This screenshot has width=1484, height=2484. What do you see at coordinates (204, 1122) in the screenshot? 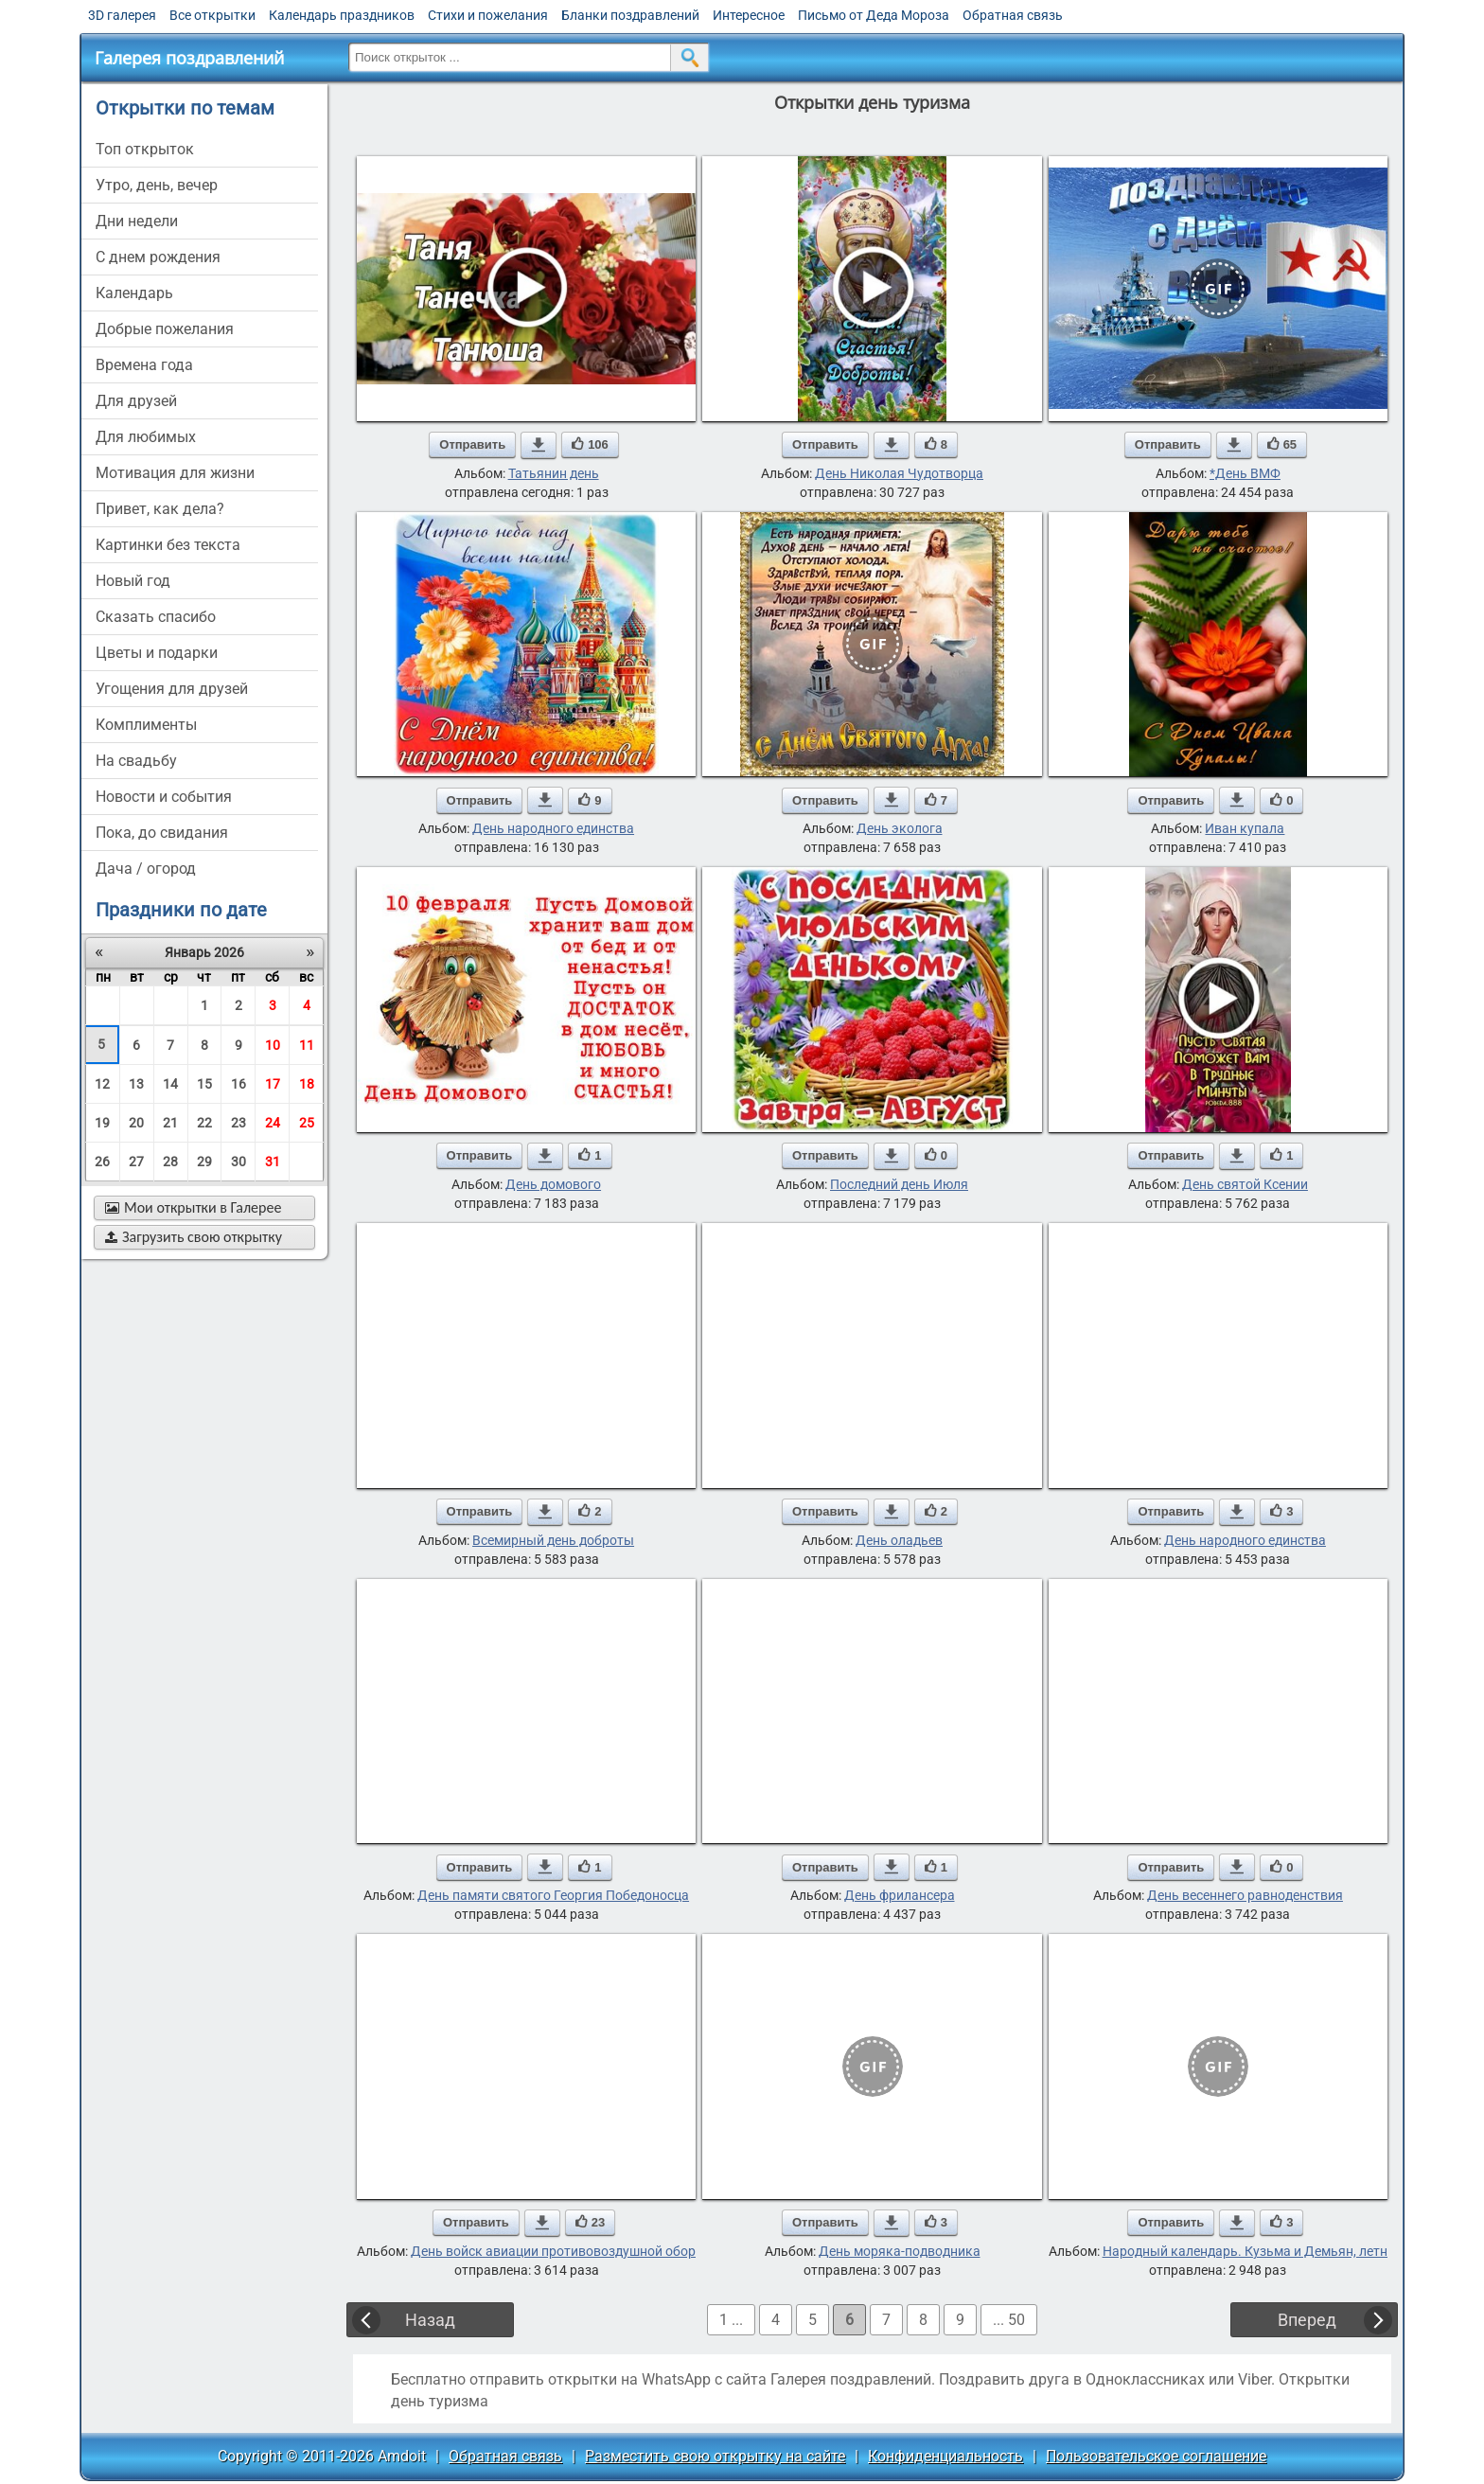
I see `22` at bounding box center [204, 1122].